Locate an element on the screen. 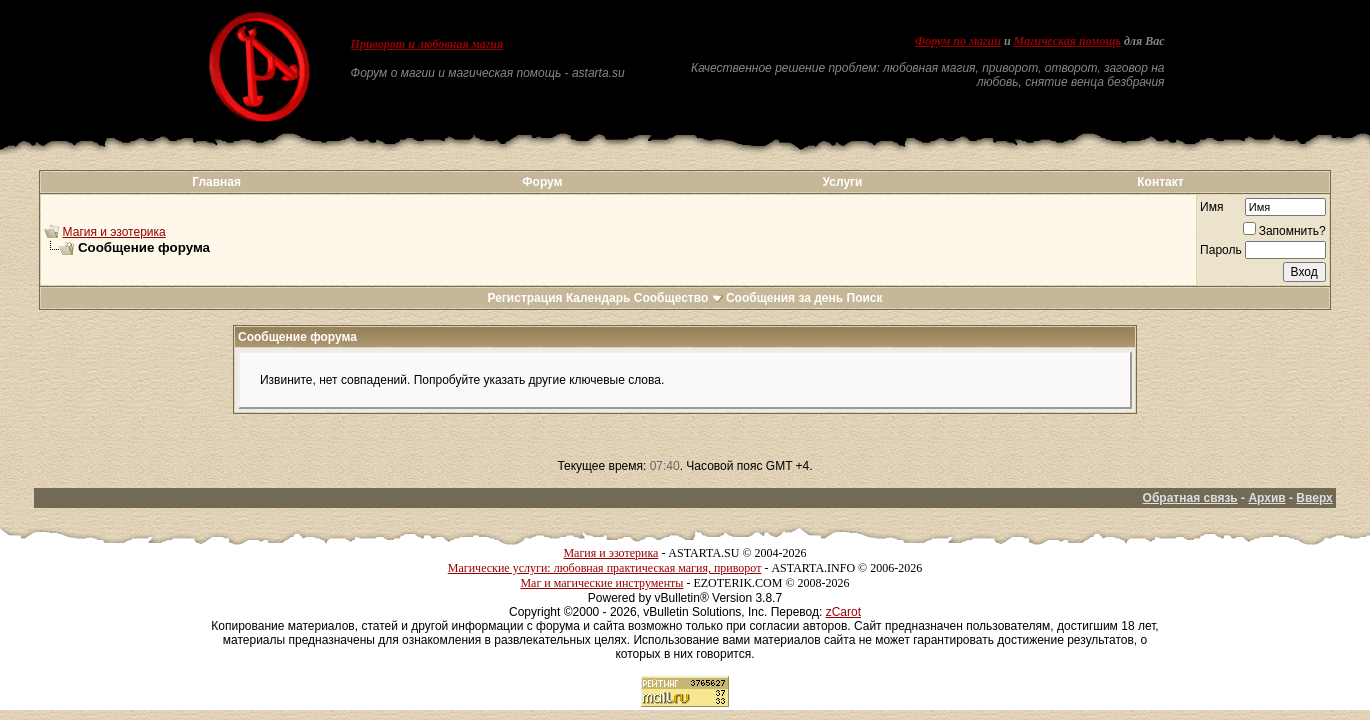 This screenshot has width=1370, height=720. Контакт is located at coordinates (1160, 182).